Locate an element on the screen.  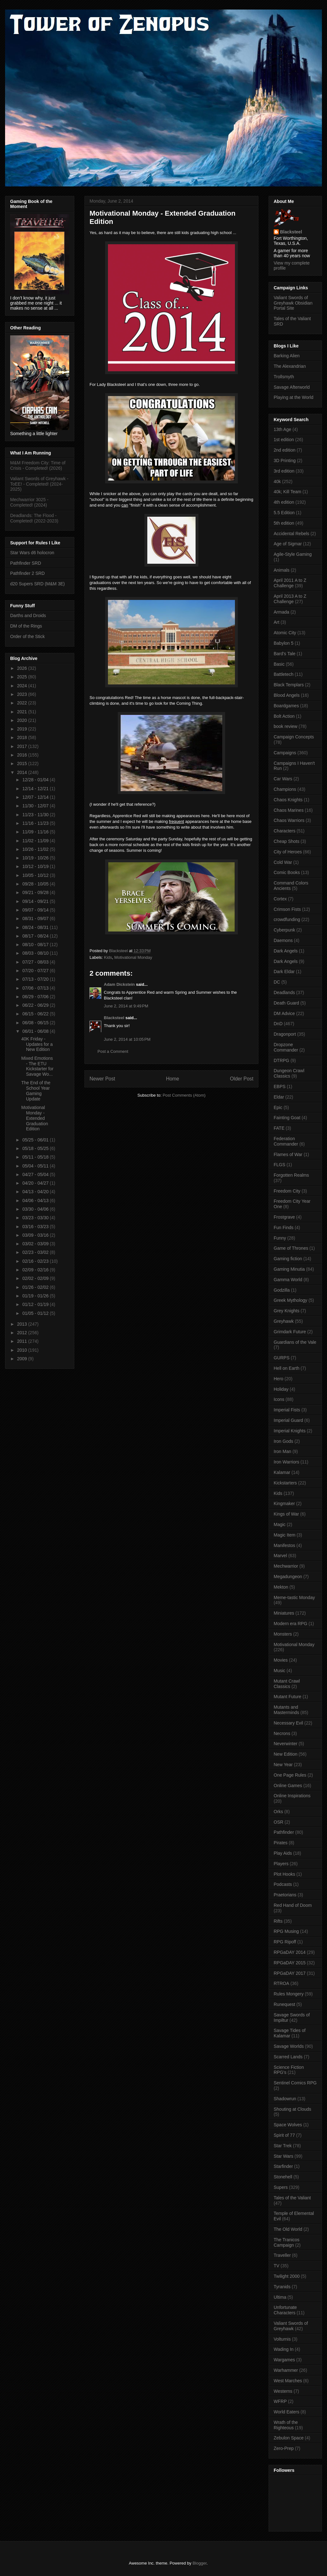
Savage Afterworld is located at coordinates (292, 387).